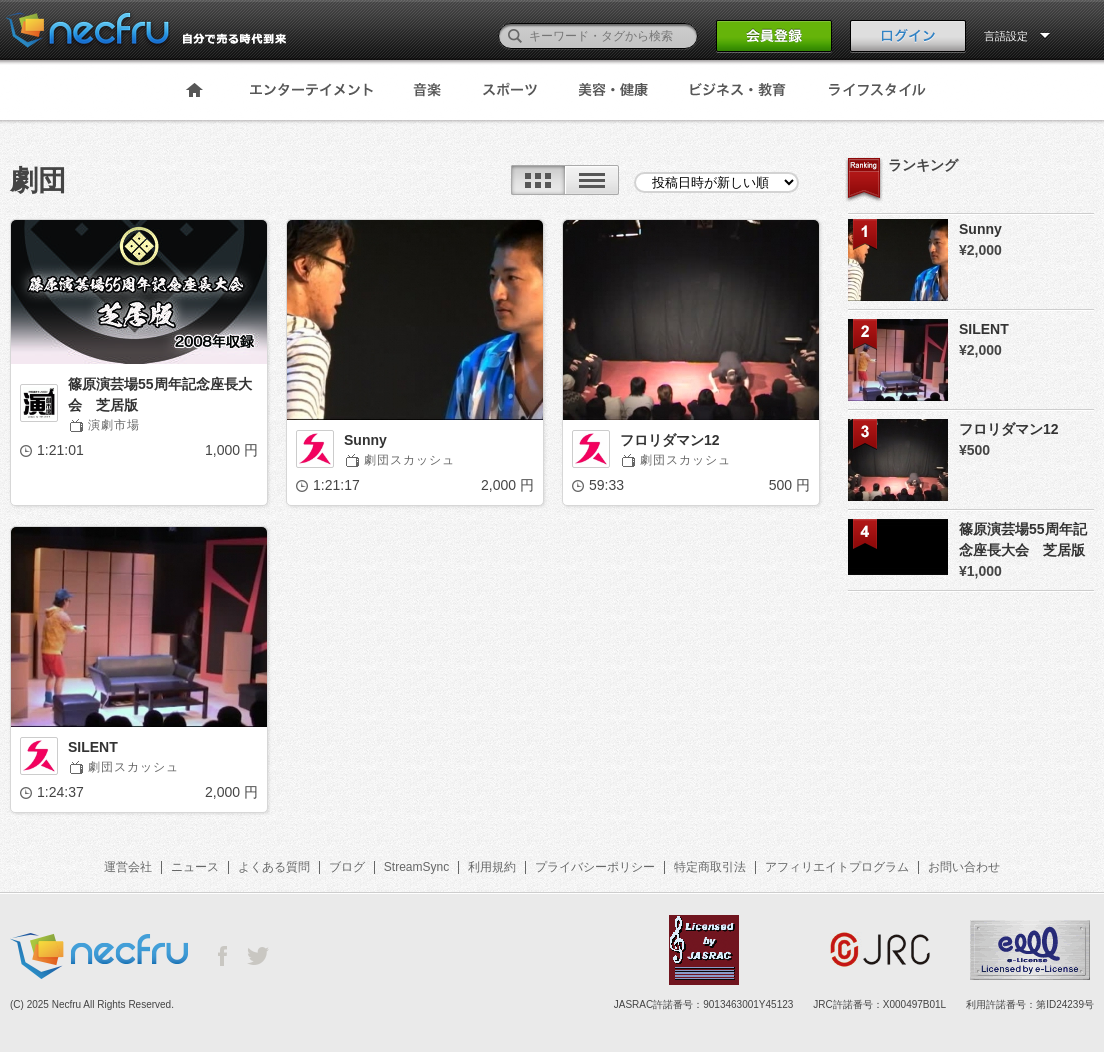  What do you see at coordinates (128, 867) in the screenshot?
I see `運営会社` at bounding box center [128, 867].